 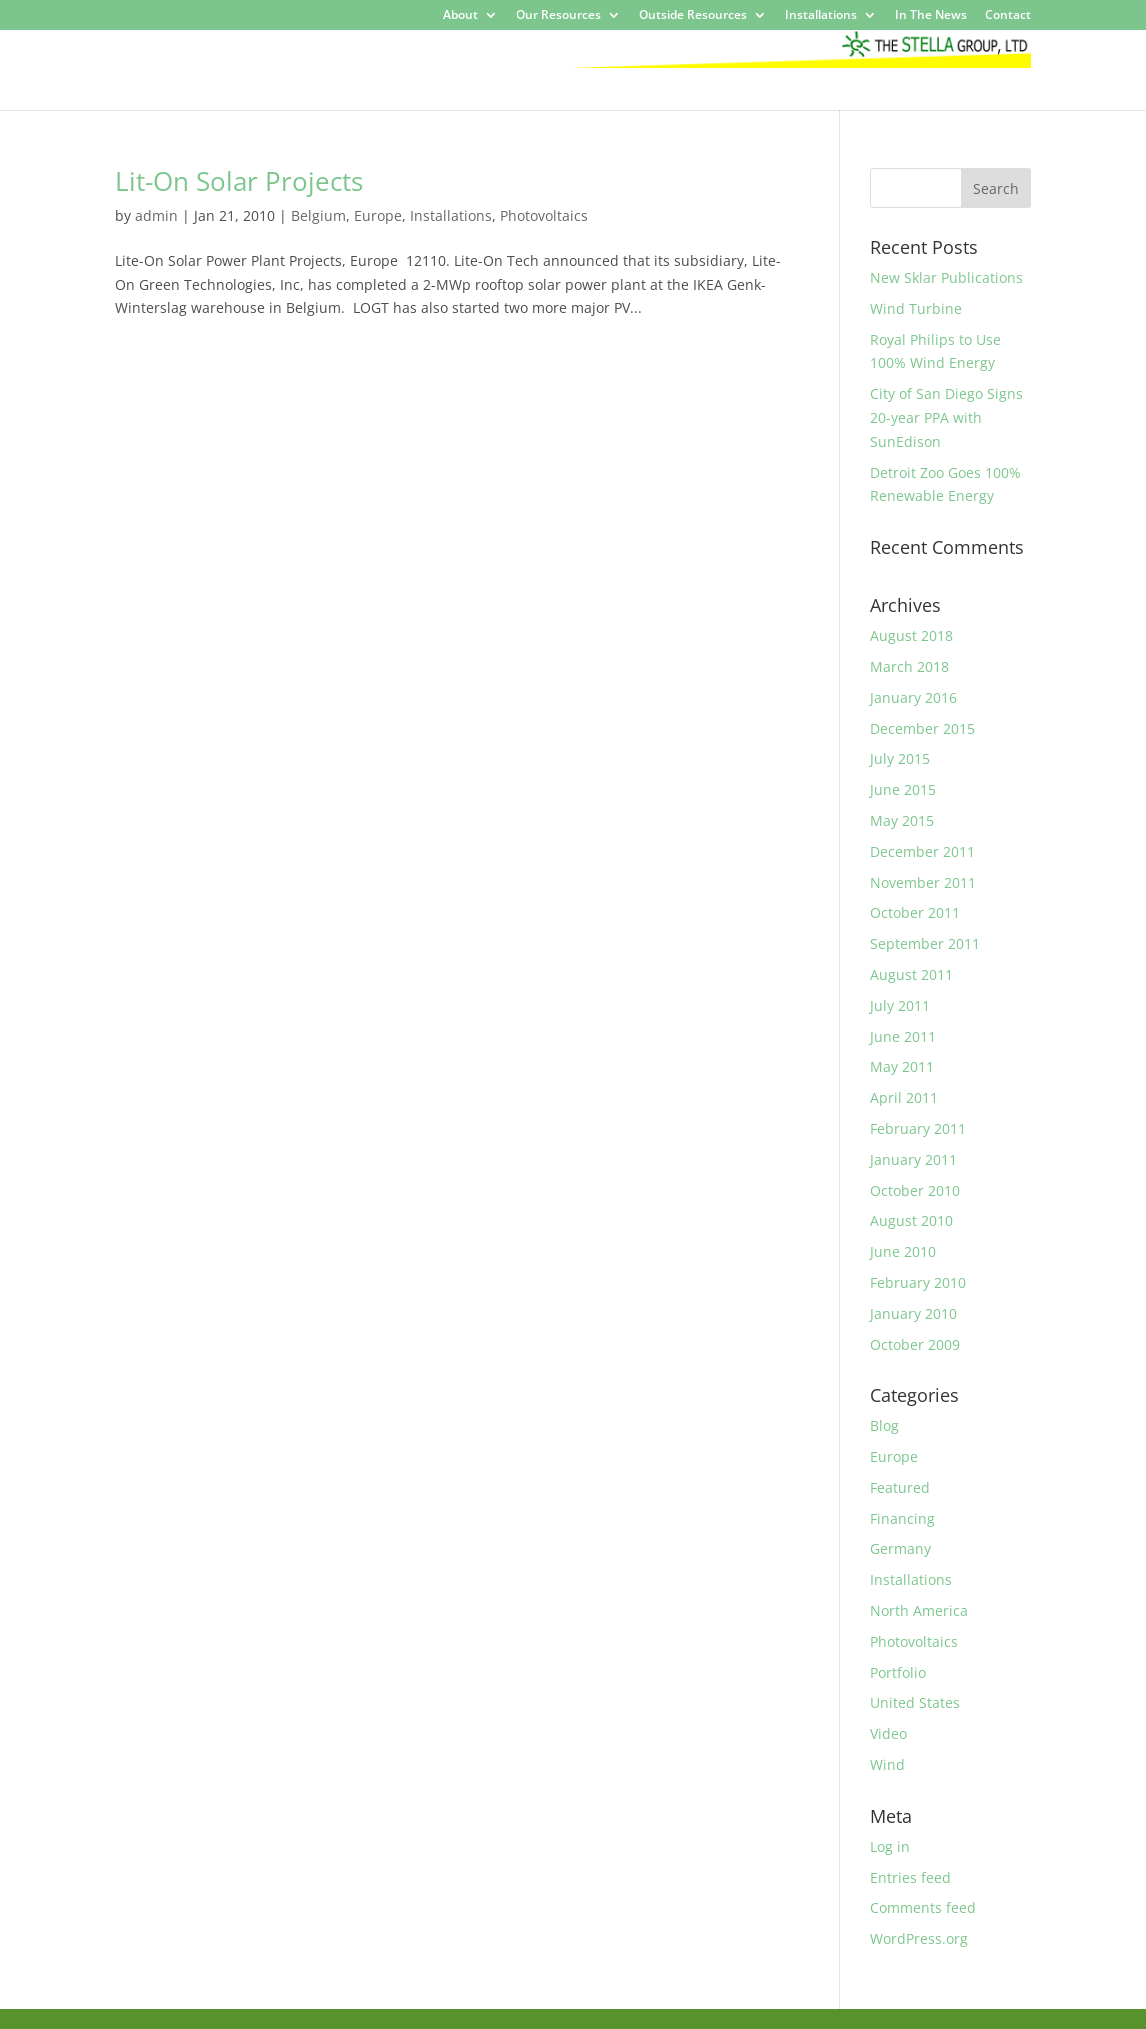 What do you see at coordinates (888, 1733) in the screenshot?
I see `Video` at bounding box center [888, 1733].